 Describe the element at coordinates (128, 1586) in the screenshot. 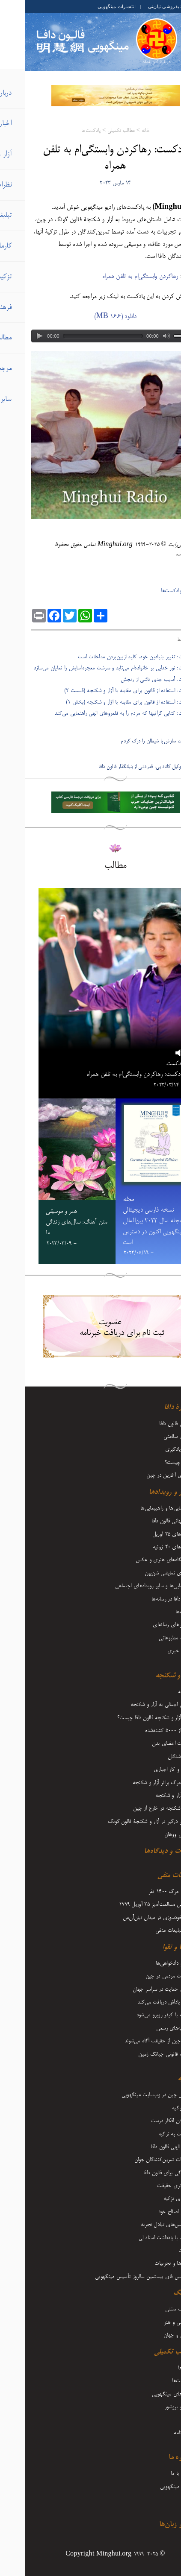

I see `راهپیمایی‌ها و سایر رویدادهای اجتماعی` at that location.